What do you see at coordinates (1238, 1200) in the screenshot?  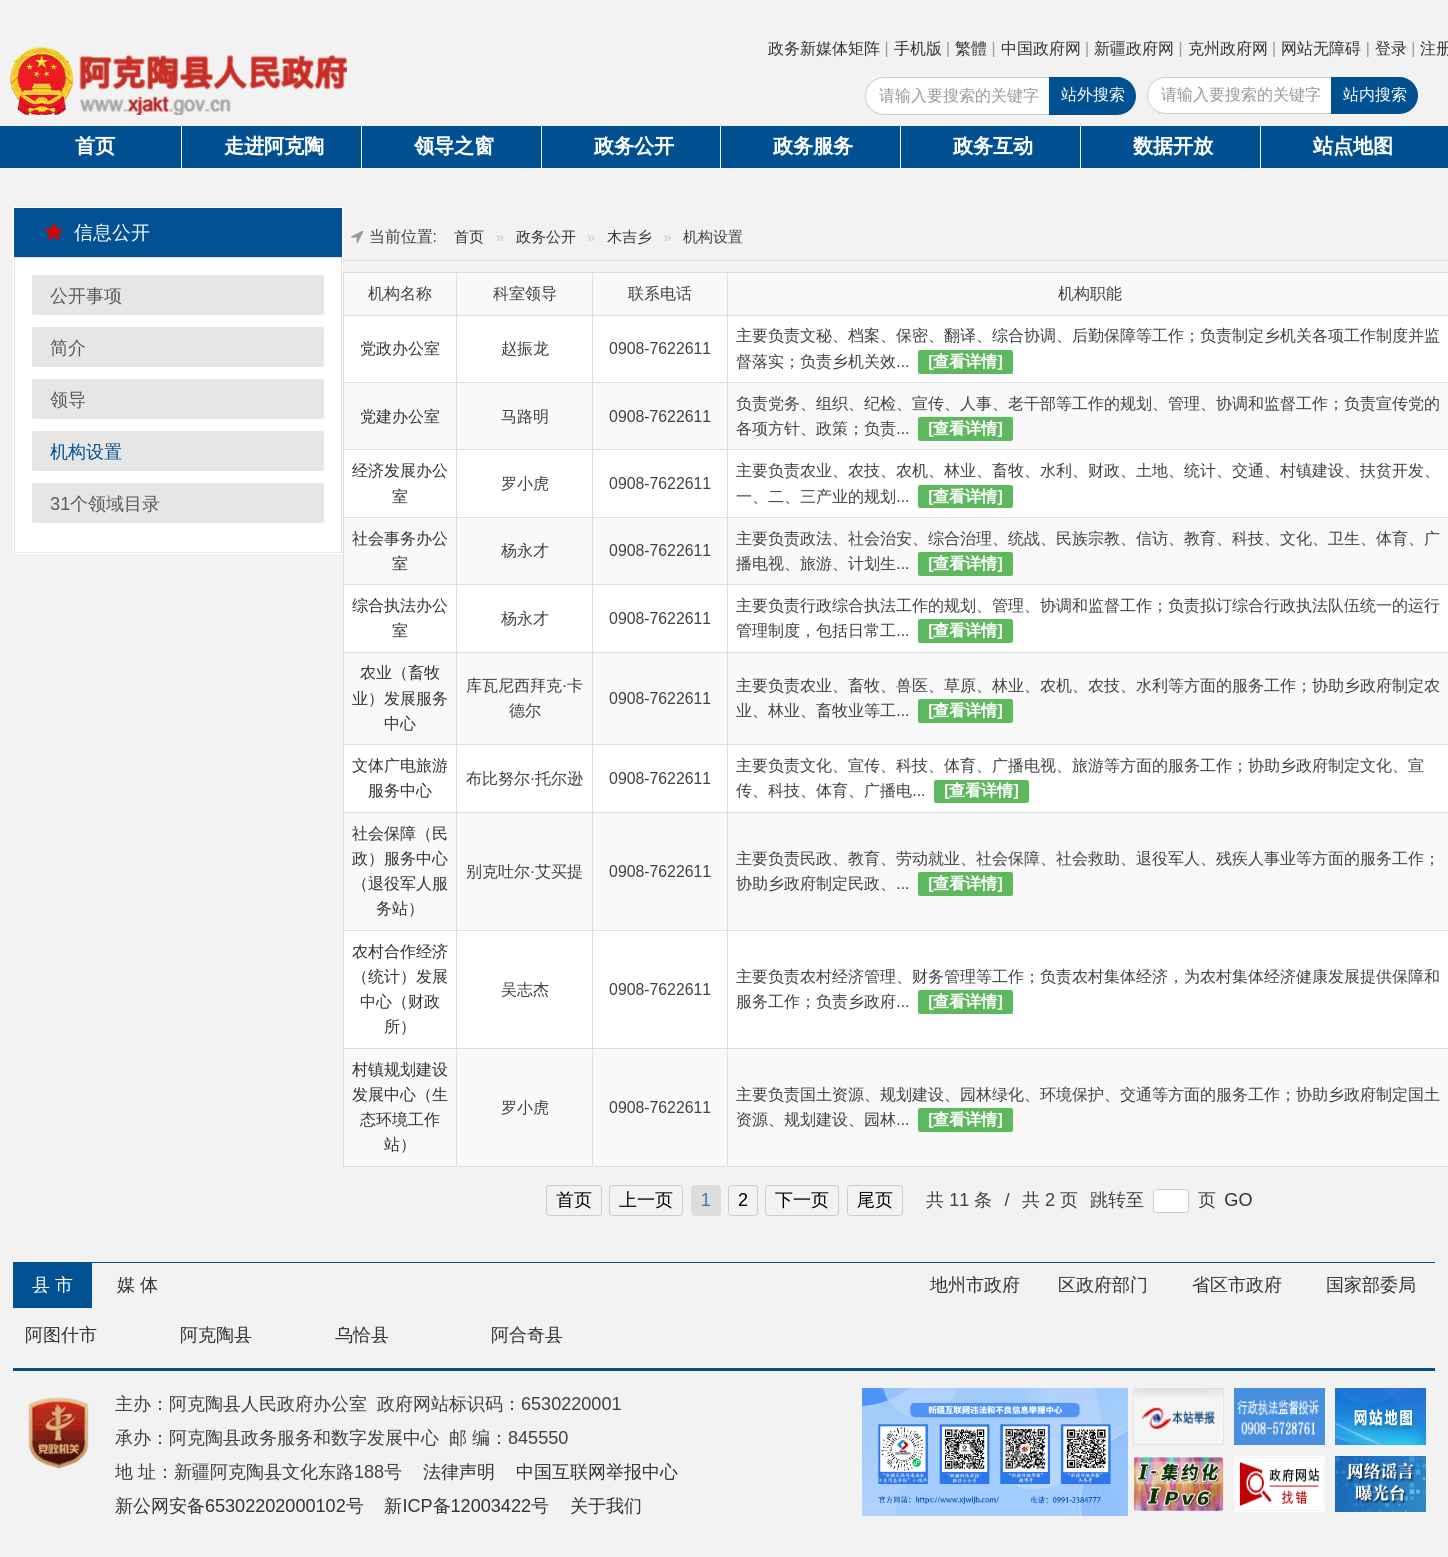 I see `GO` at bounding box center [1238, 1200].